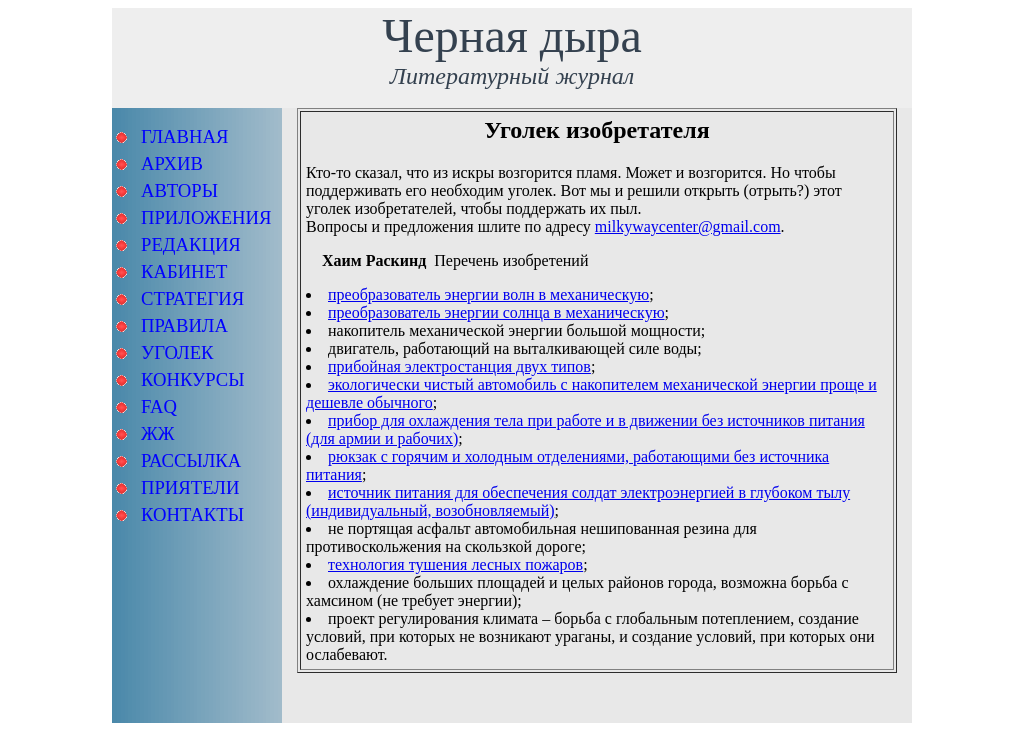 The height and width of the screenshot is (731, 1024). What do you see at coordinates (193, 379) in the screenshot?
I see `КОНКУРСЫ` at bounding box center [193, 379].